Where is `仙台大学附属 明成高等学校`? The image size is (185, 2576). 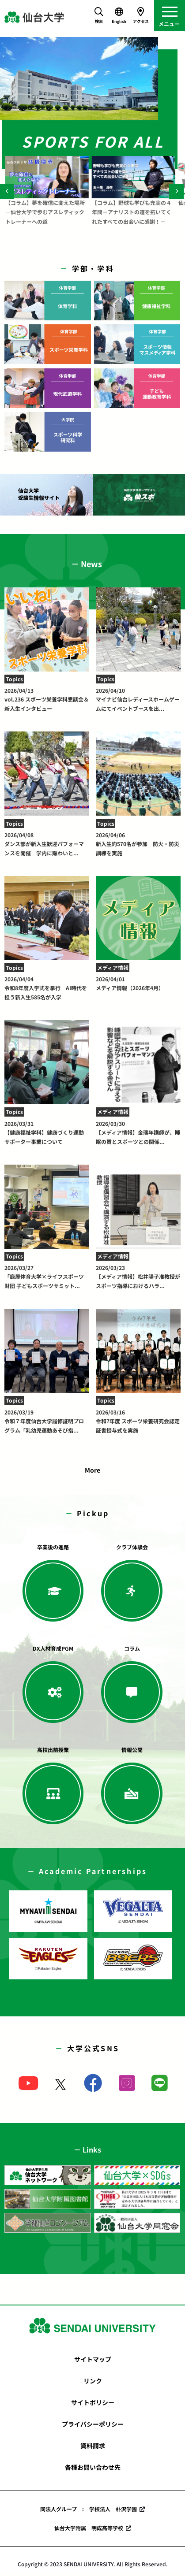
仙台大学附属 明成高等学校 is located at coordinates (88, 2527).